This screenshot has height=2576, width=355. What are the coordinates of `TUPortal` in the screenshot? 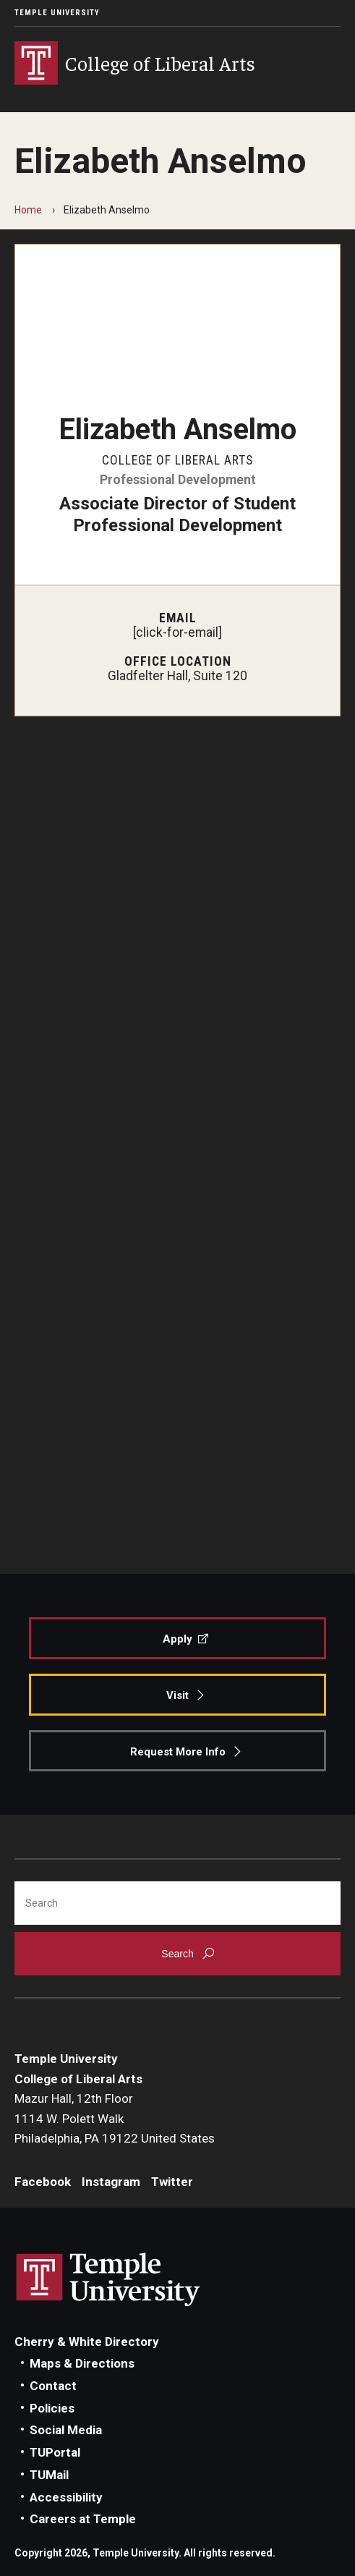 It's located at (55, 2452).